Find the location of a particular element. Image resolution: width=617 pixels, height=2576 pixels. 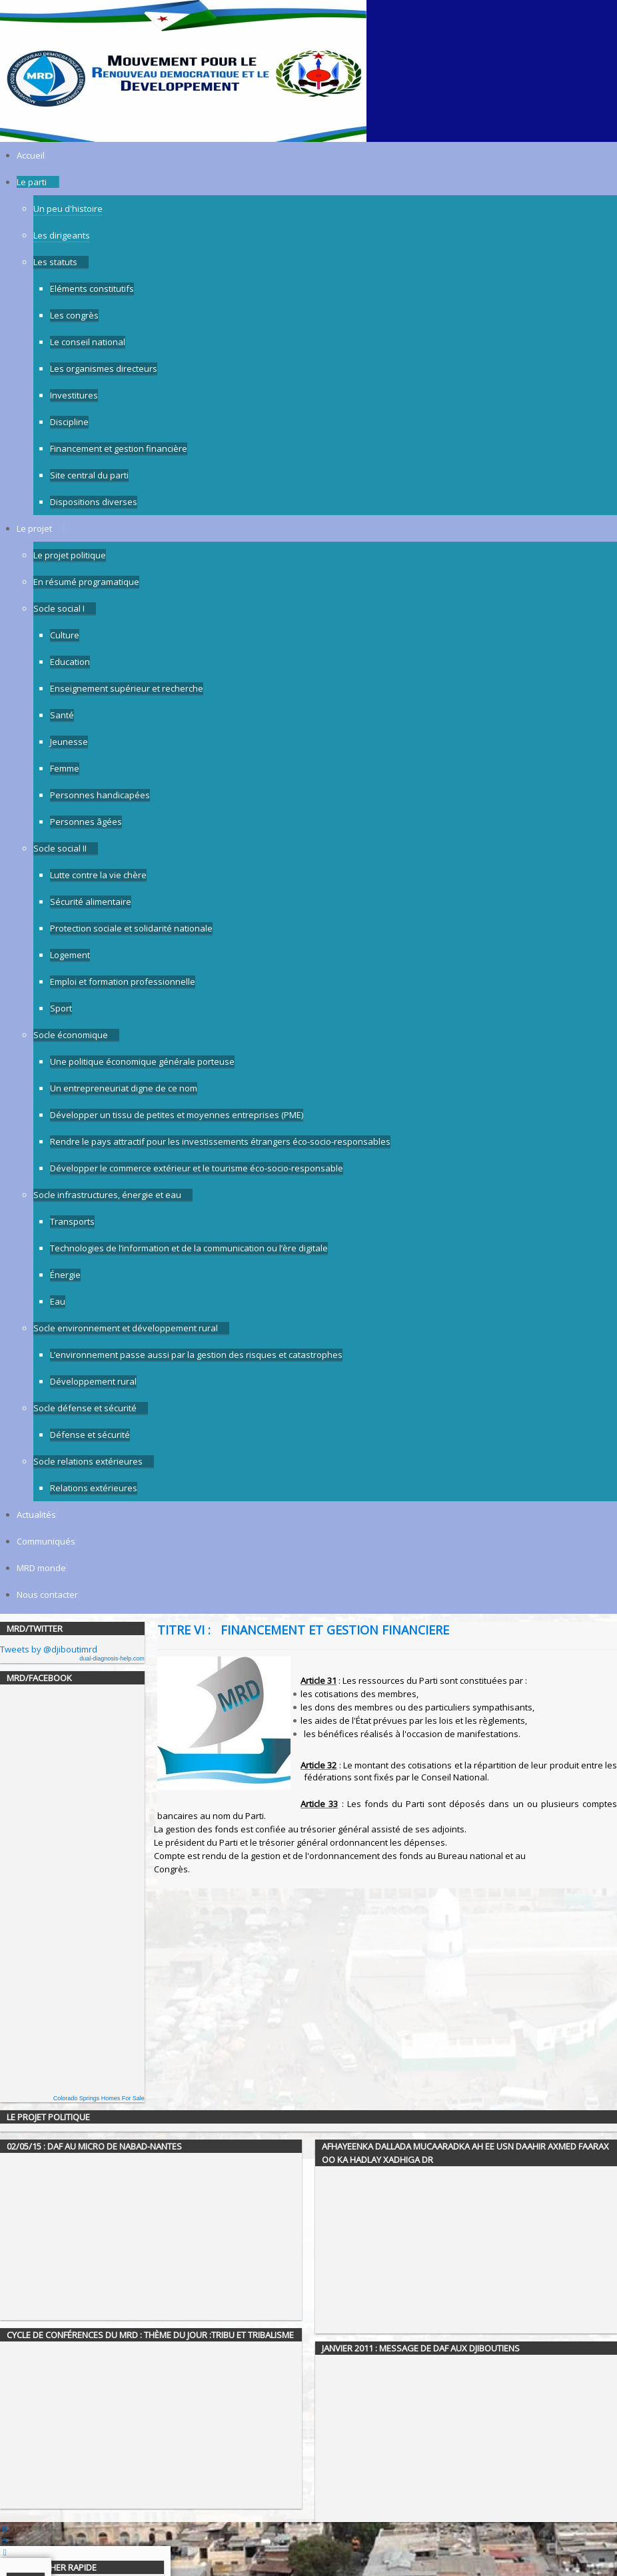

Tweets by @djiboutimrd is located at coordinates (48, 1649).